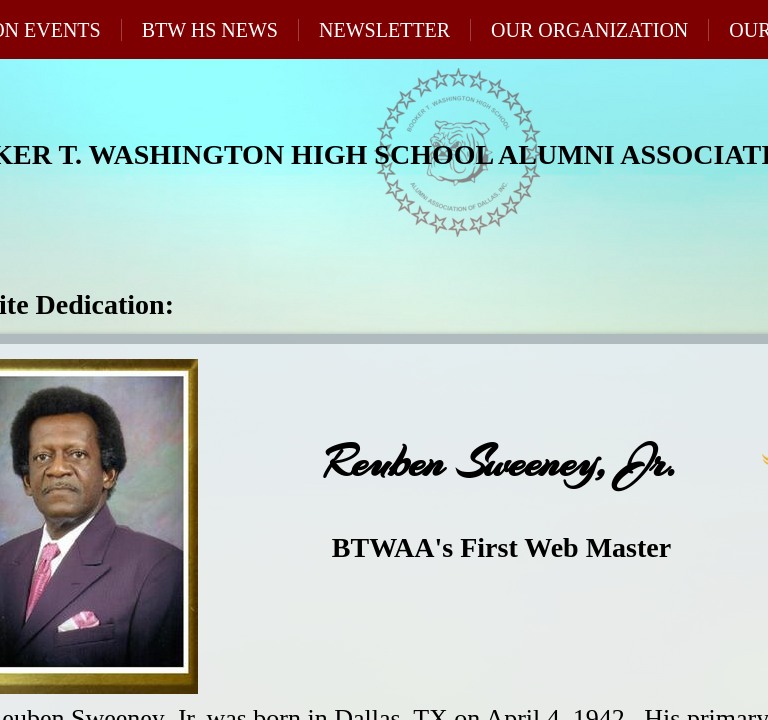 The height and width of the screenshot is (720, 768). I want to click on Newsletter, so click(384, 30).